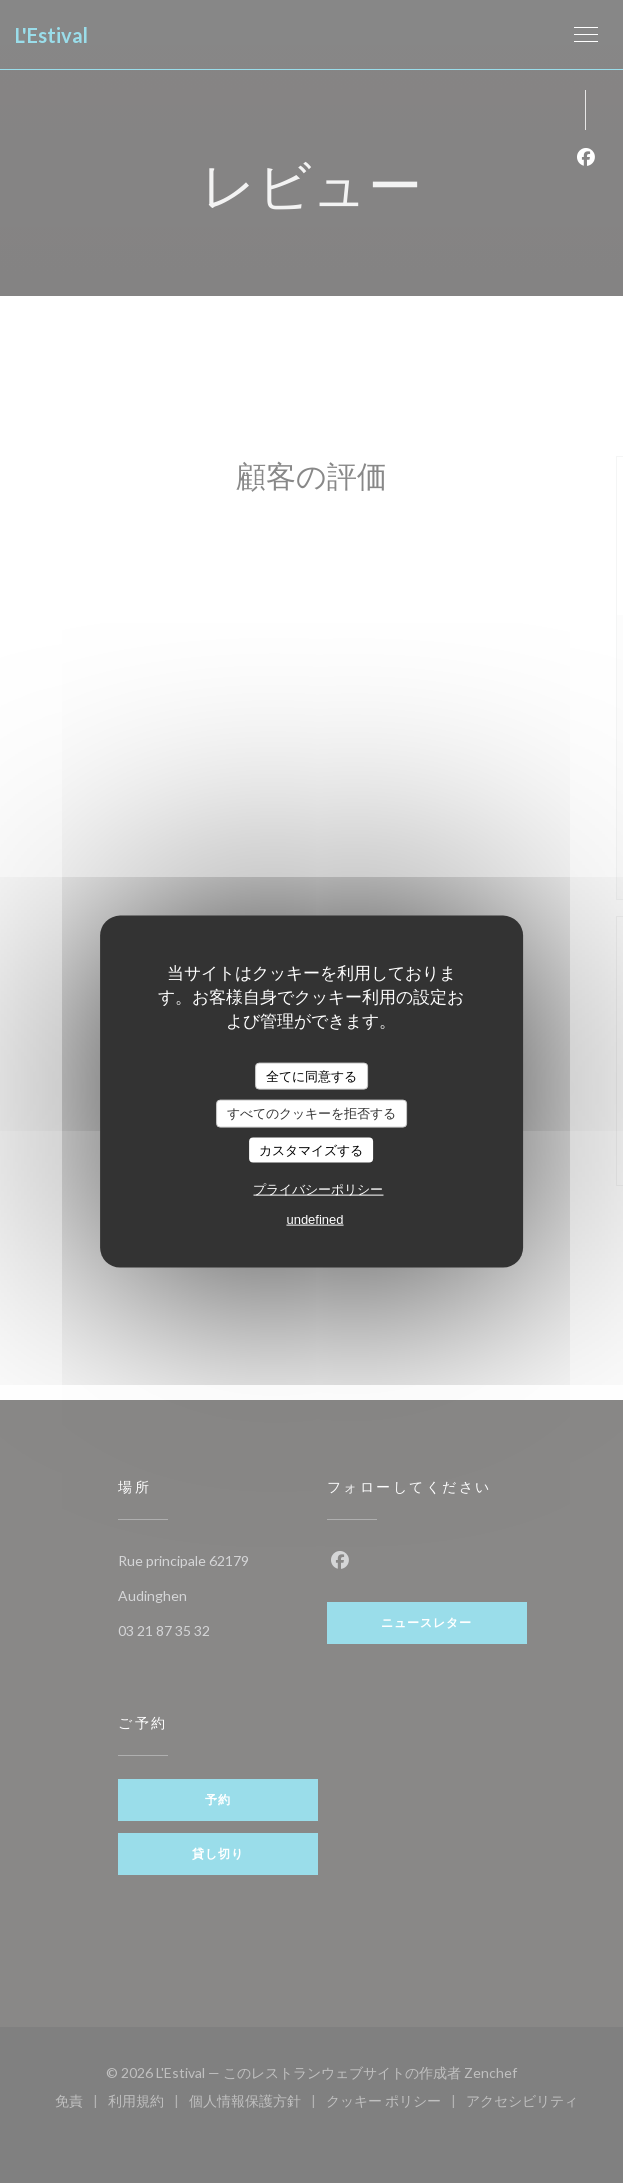 The height and width of the screenshot is (2183, 623). Describe the element at coordinates (311, 1149) in the screenshot. I see `カスタマイズする [カスタマイズする (モーダルウィンドウ)]` at that location.